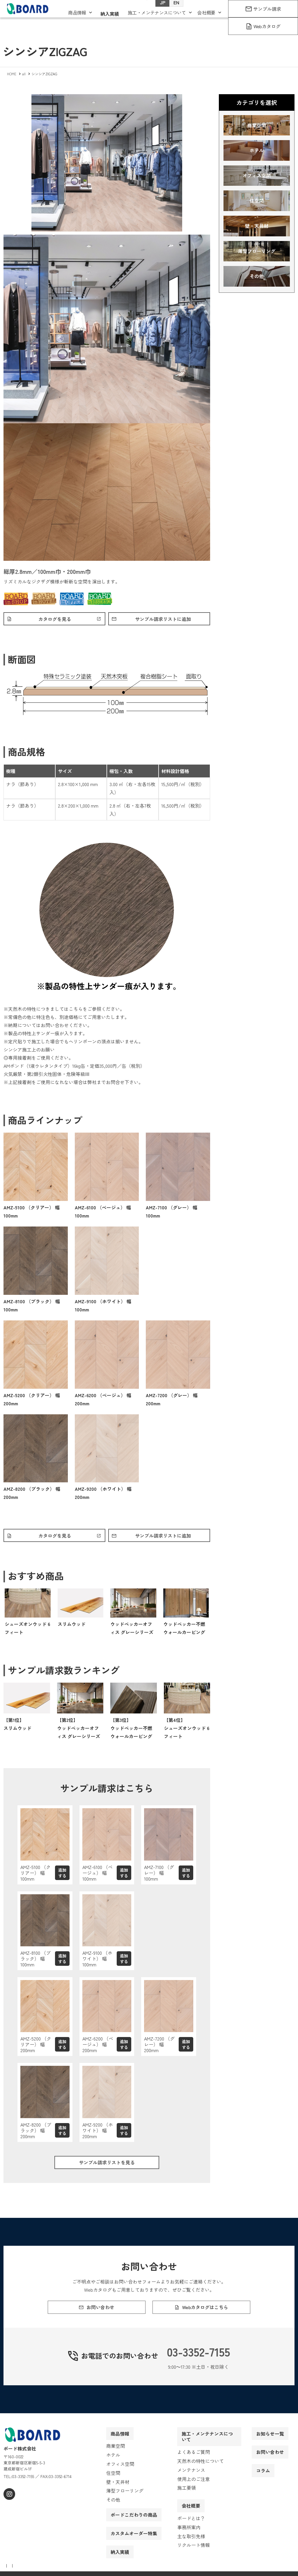 Image resolution: width=298 pixels, height=2576 pixels. I want to click on 【第4位】シューズオンウッド 6フィート, so click(186, 1731).